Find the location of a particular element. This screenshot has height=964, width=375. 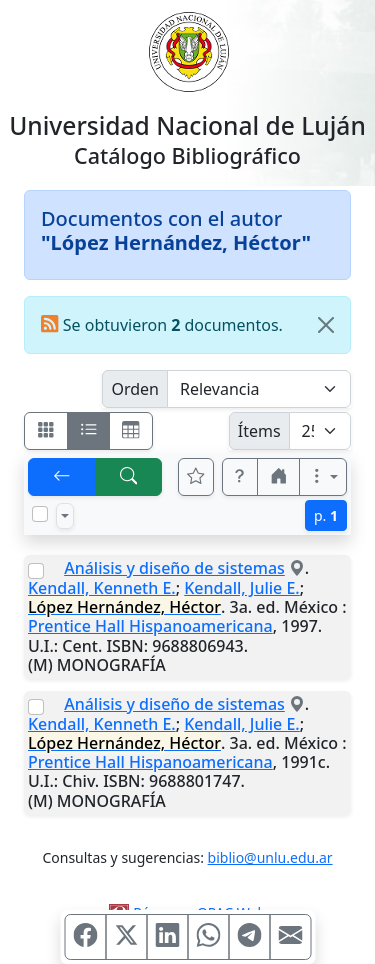

[[V] Volver] is located at coordinates (62, 477).